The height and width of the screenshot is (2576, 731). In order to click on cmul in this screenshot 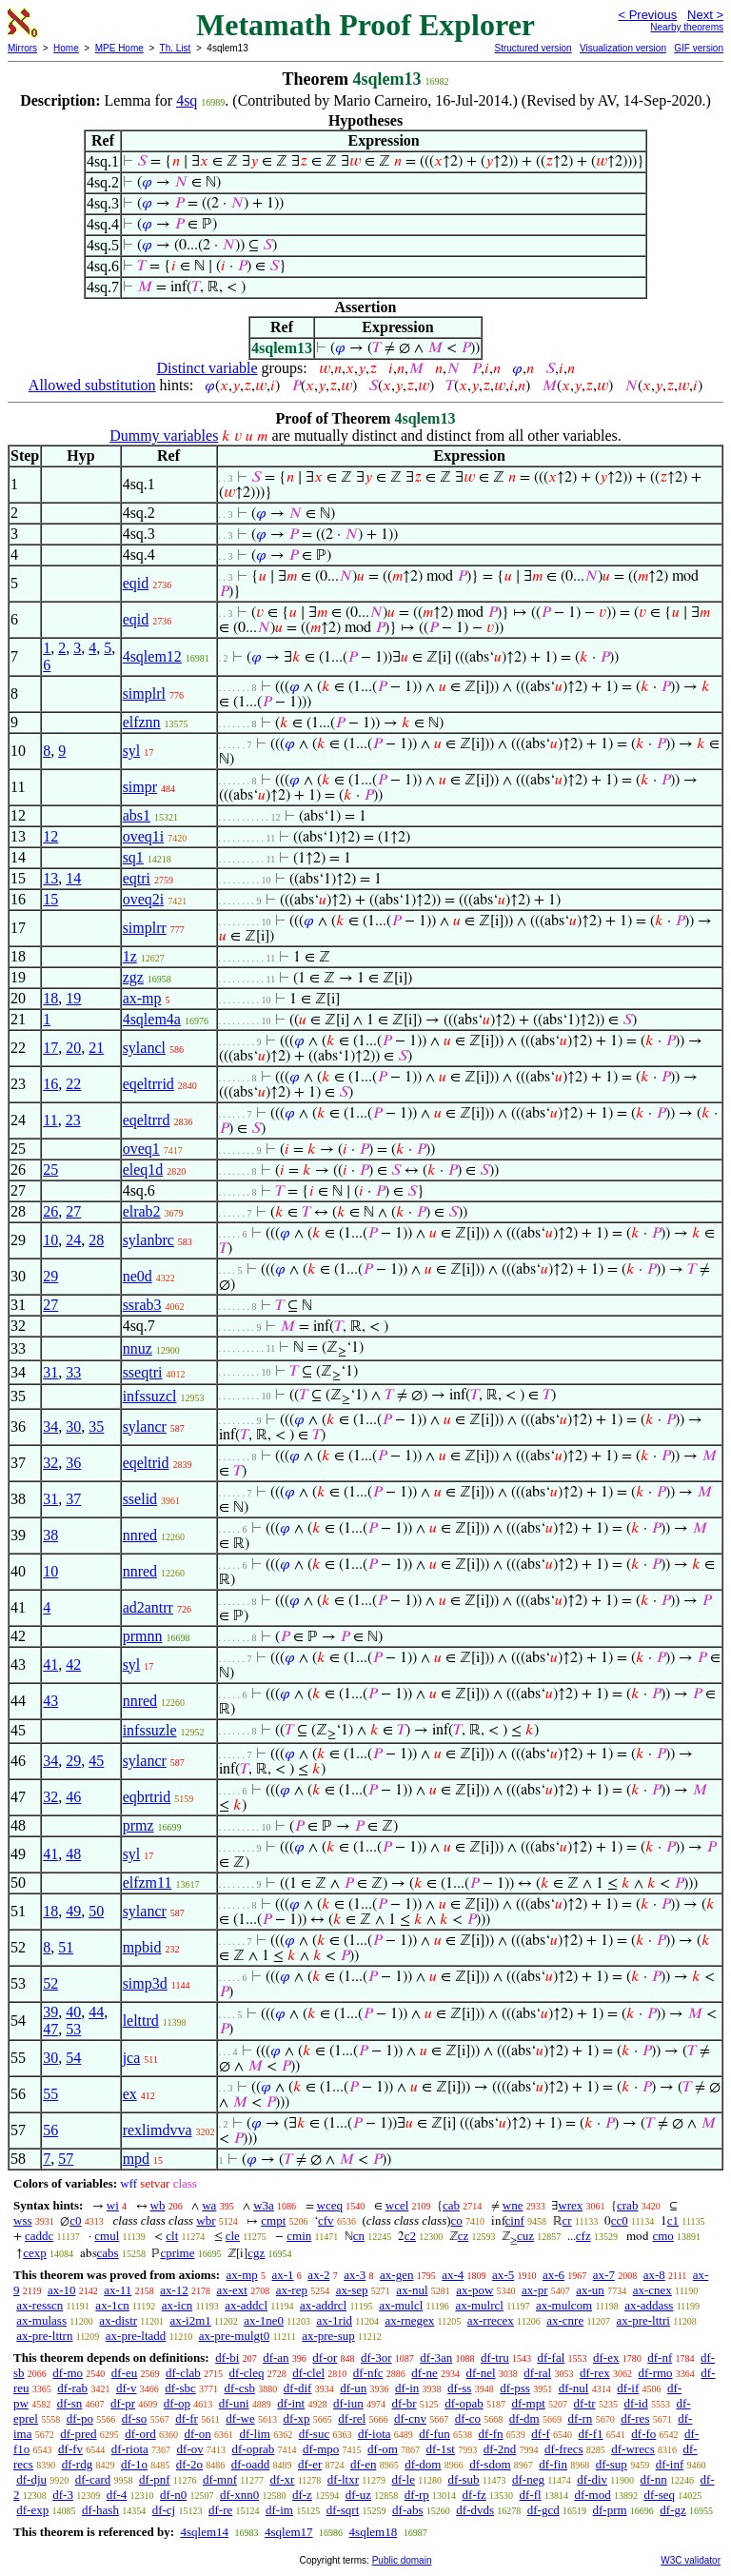, I will do `click(106, 2236)`.